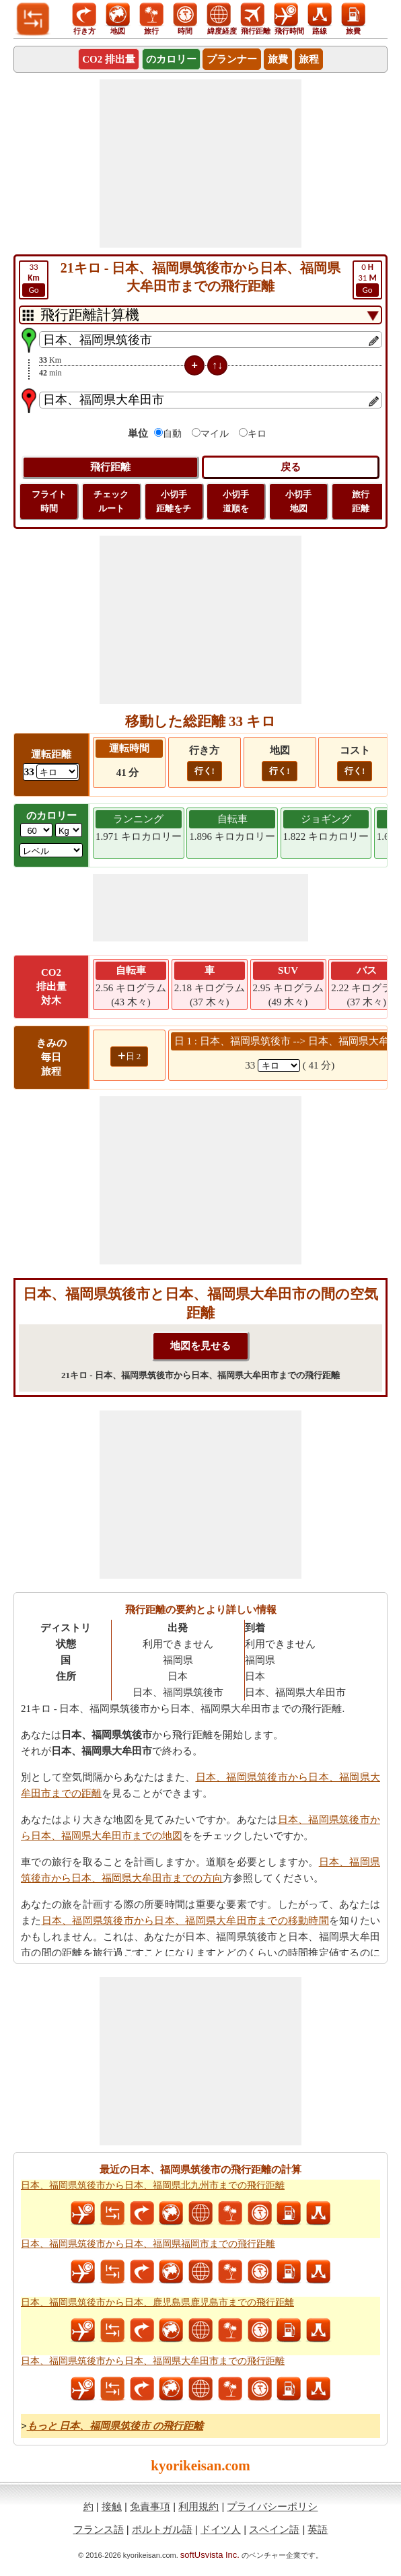  What do you see at coordinates (153, 2361) in the screenshot?
I see `日本、福岡県筑後市から日本、福岡県大牟田市までの飛行距離` at bounding box center [153, 2361].